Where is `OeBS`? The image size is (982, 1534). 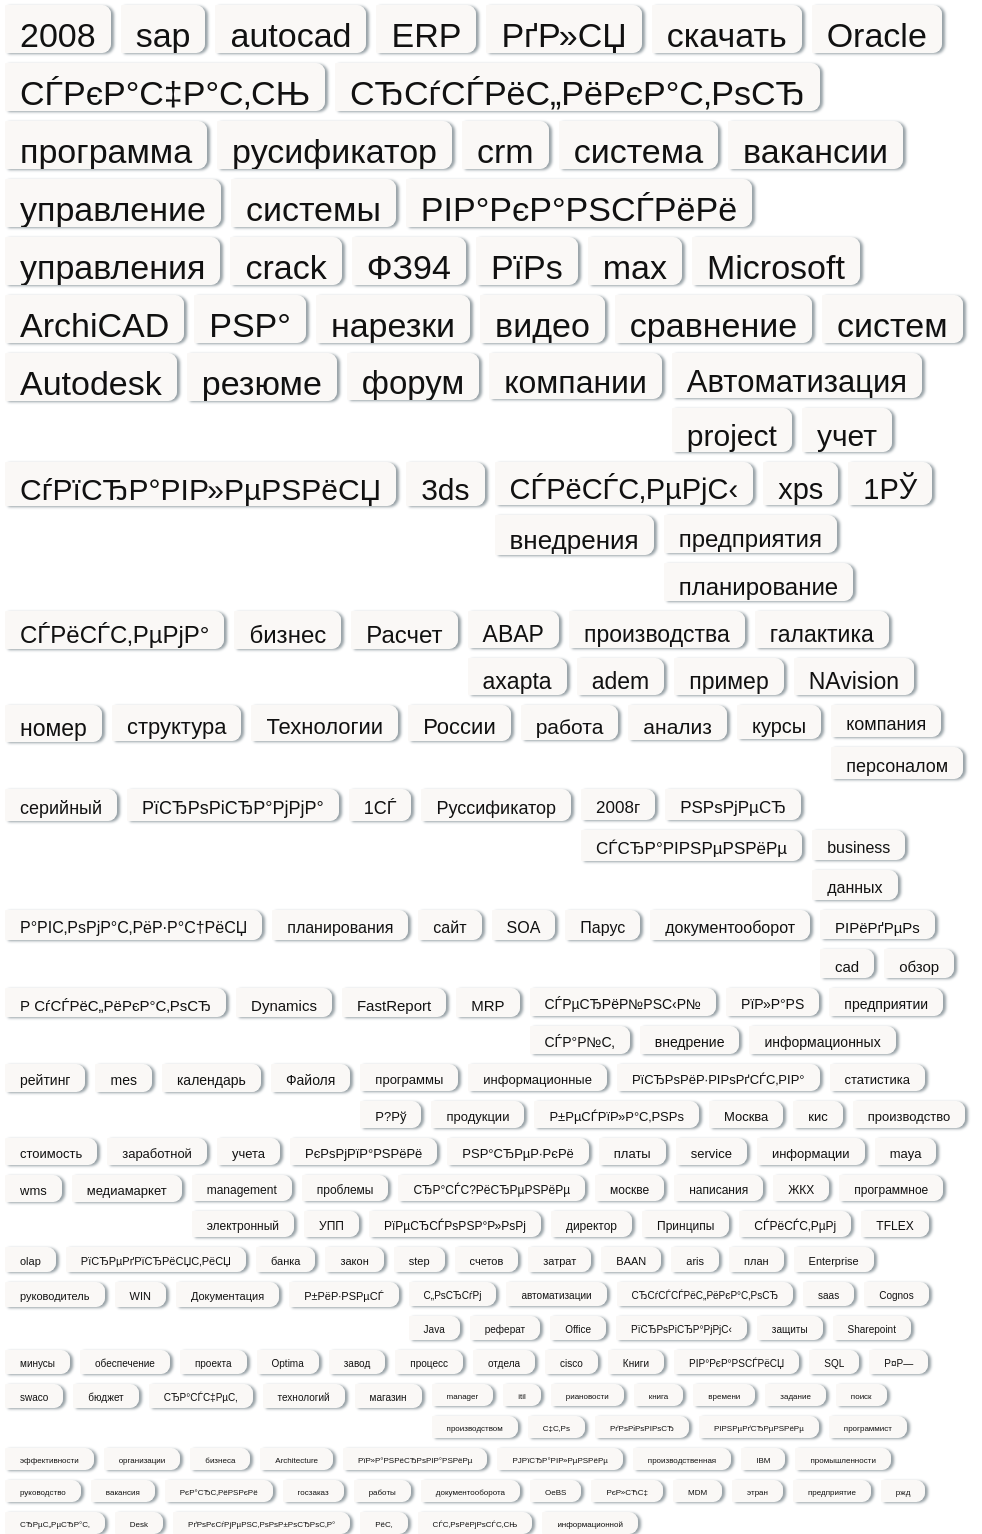 OeBS is located at coordinates (555, 1492).